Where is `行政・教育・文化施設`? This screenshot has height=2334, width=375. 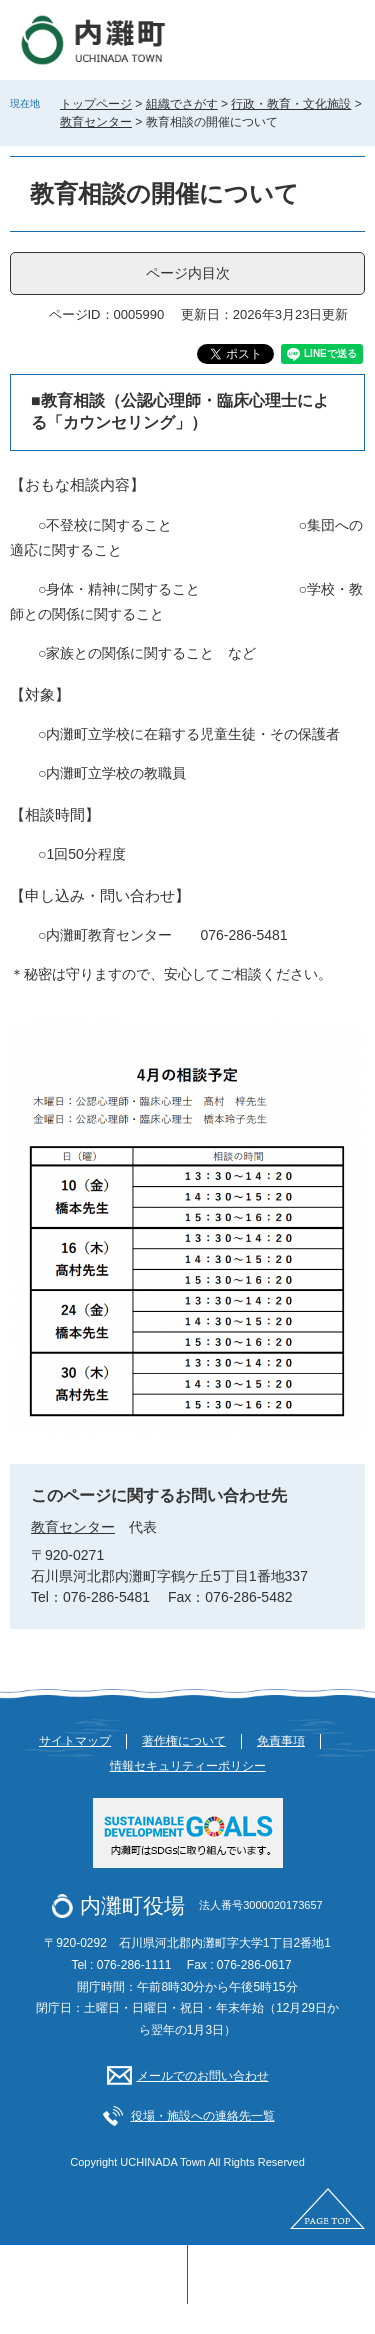
行政・教育・文化施設 is located at coordinates (291, 104).